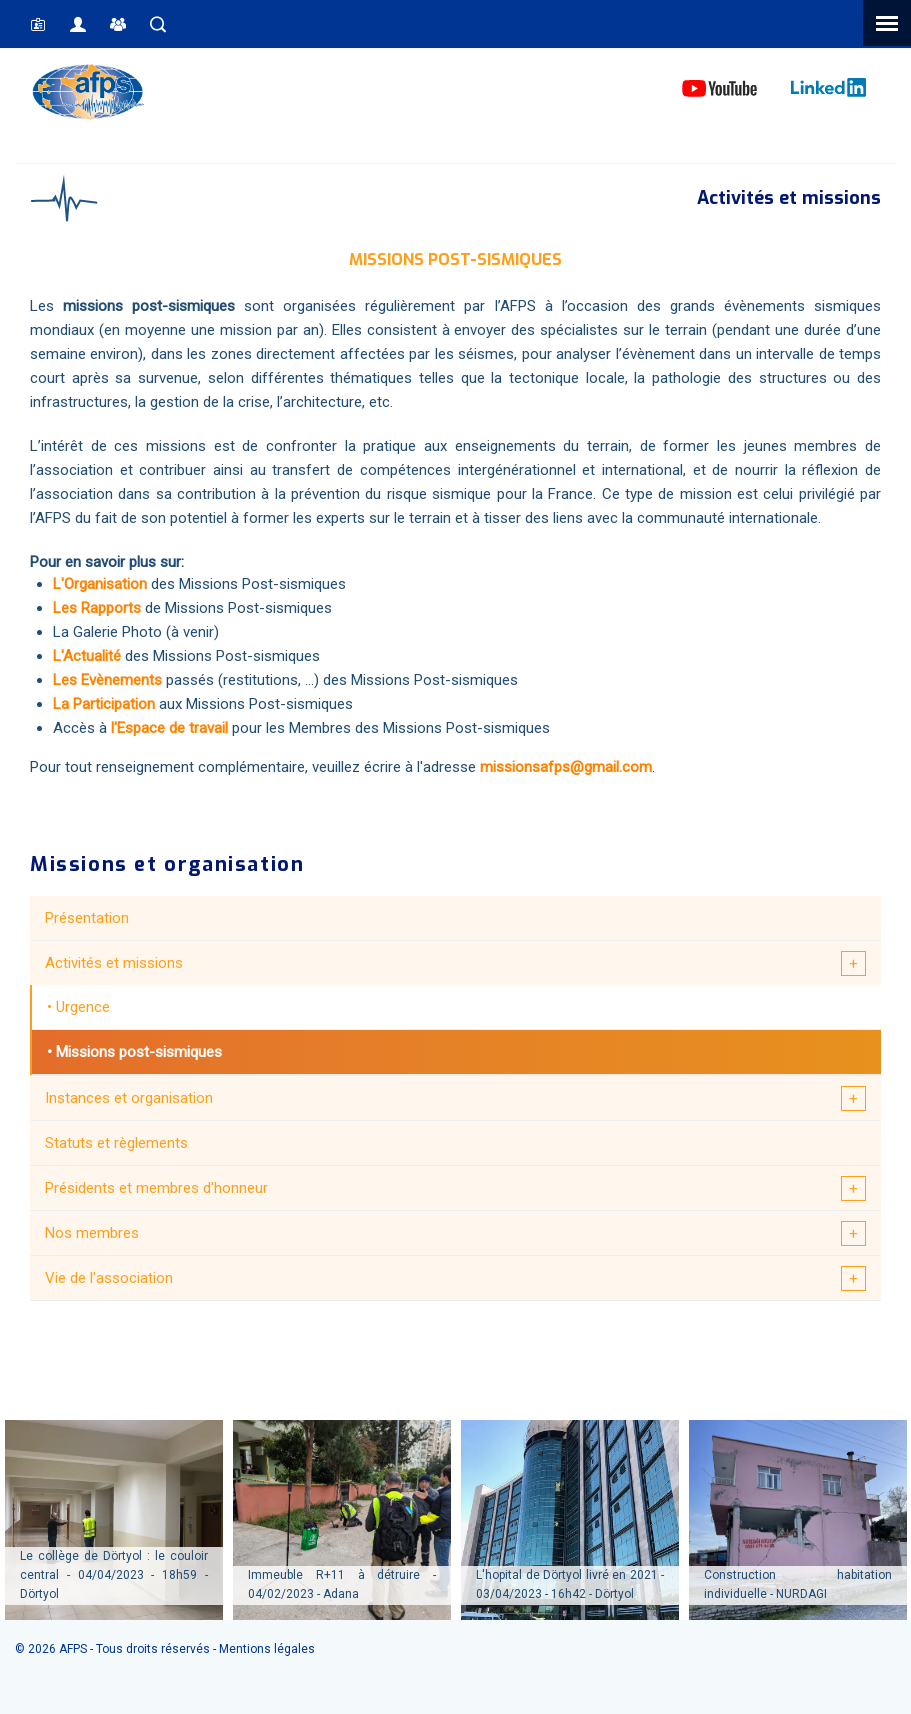  Describe the element at coordinates (129, 1098) in the screenshot. I see `Instances et organisation` at that location.